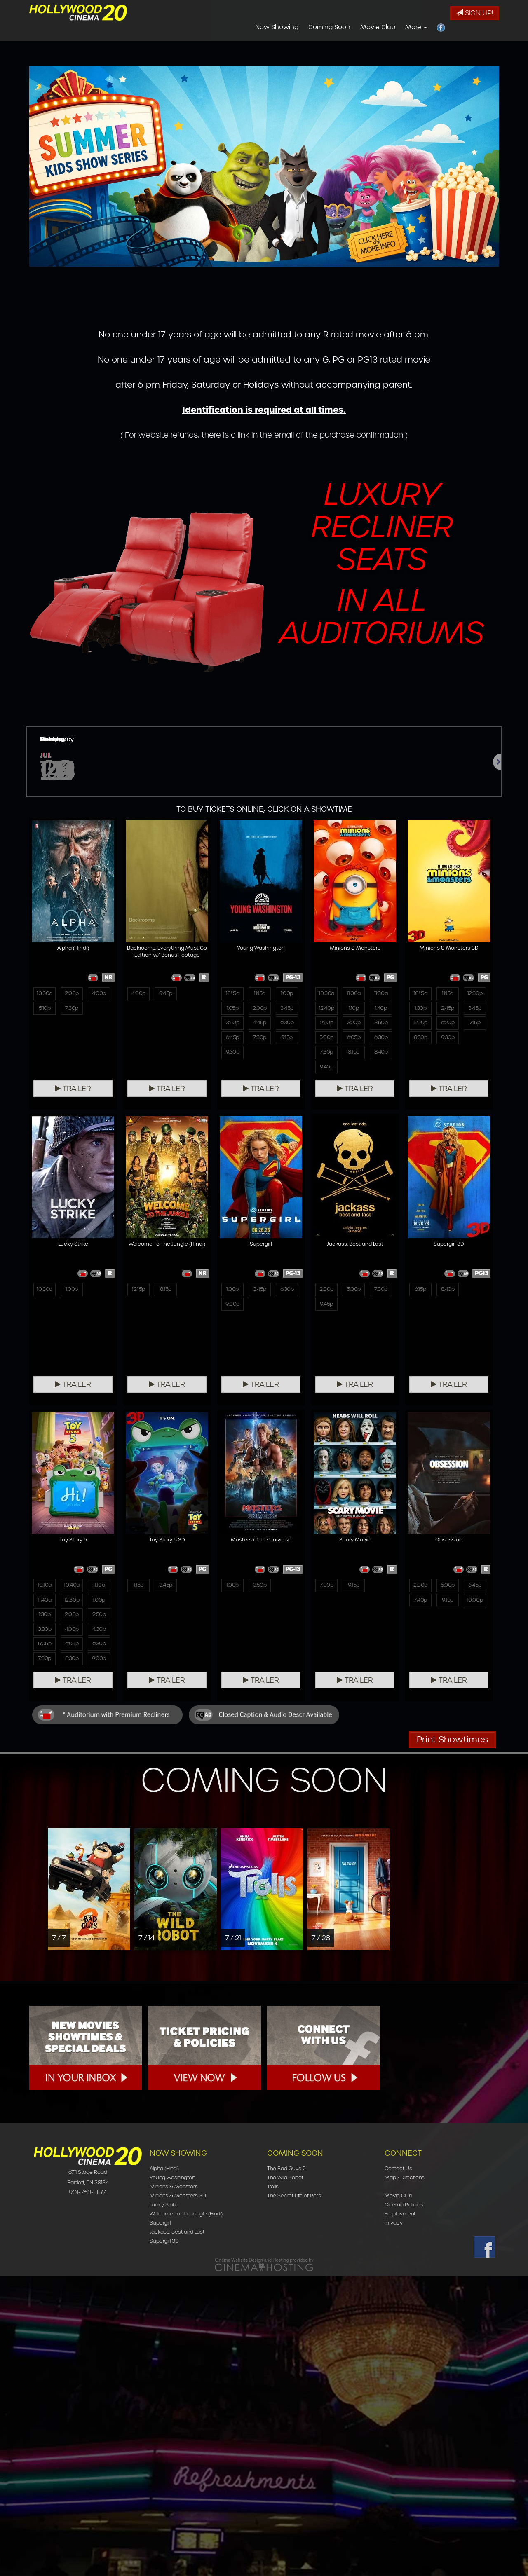 Image resolution: width=528 pixels, height=2576 pixels. What do you see at coordinates (165, 994) in the screenshot?
I see `9:45p` at bounding box center [165, 994].